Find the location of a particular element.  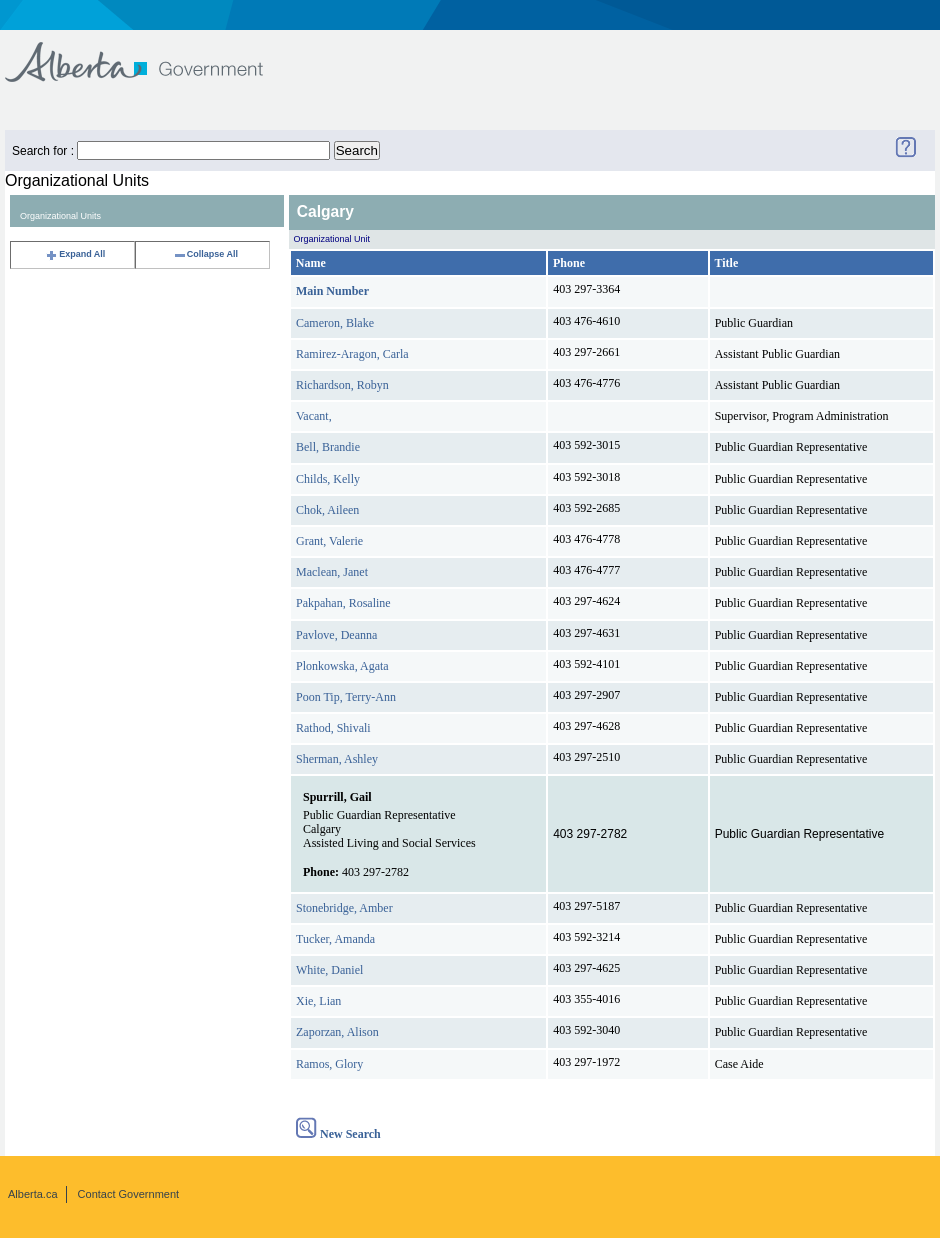

Maclean, Janet is located at coordinates (332, 572).